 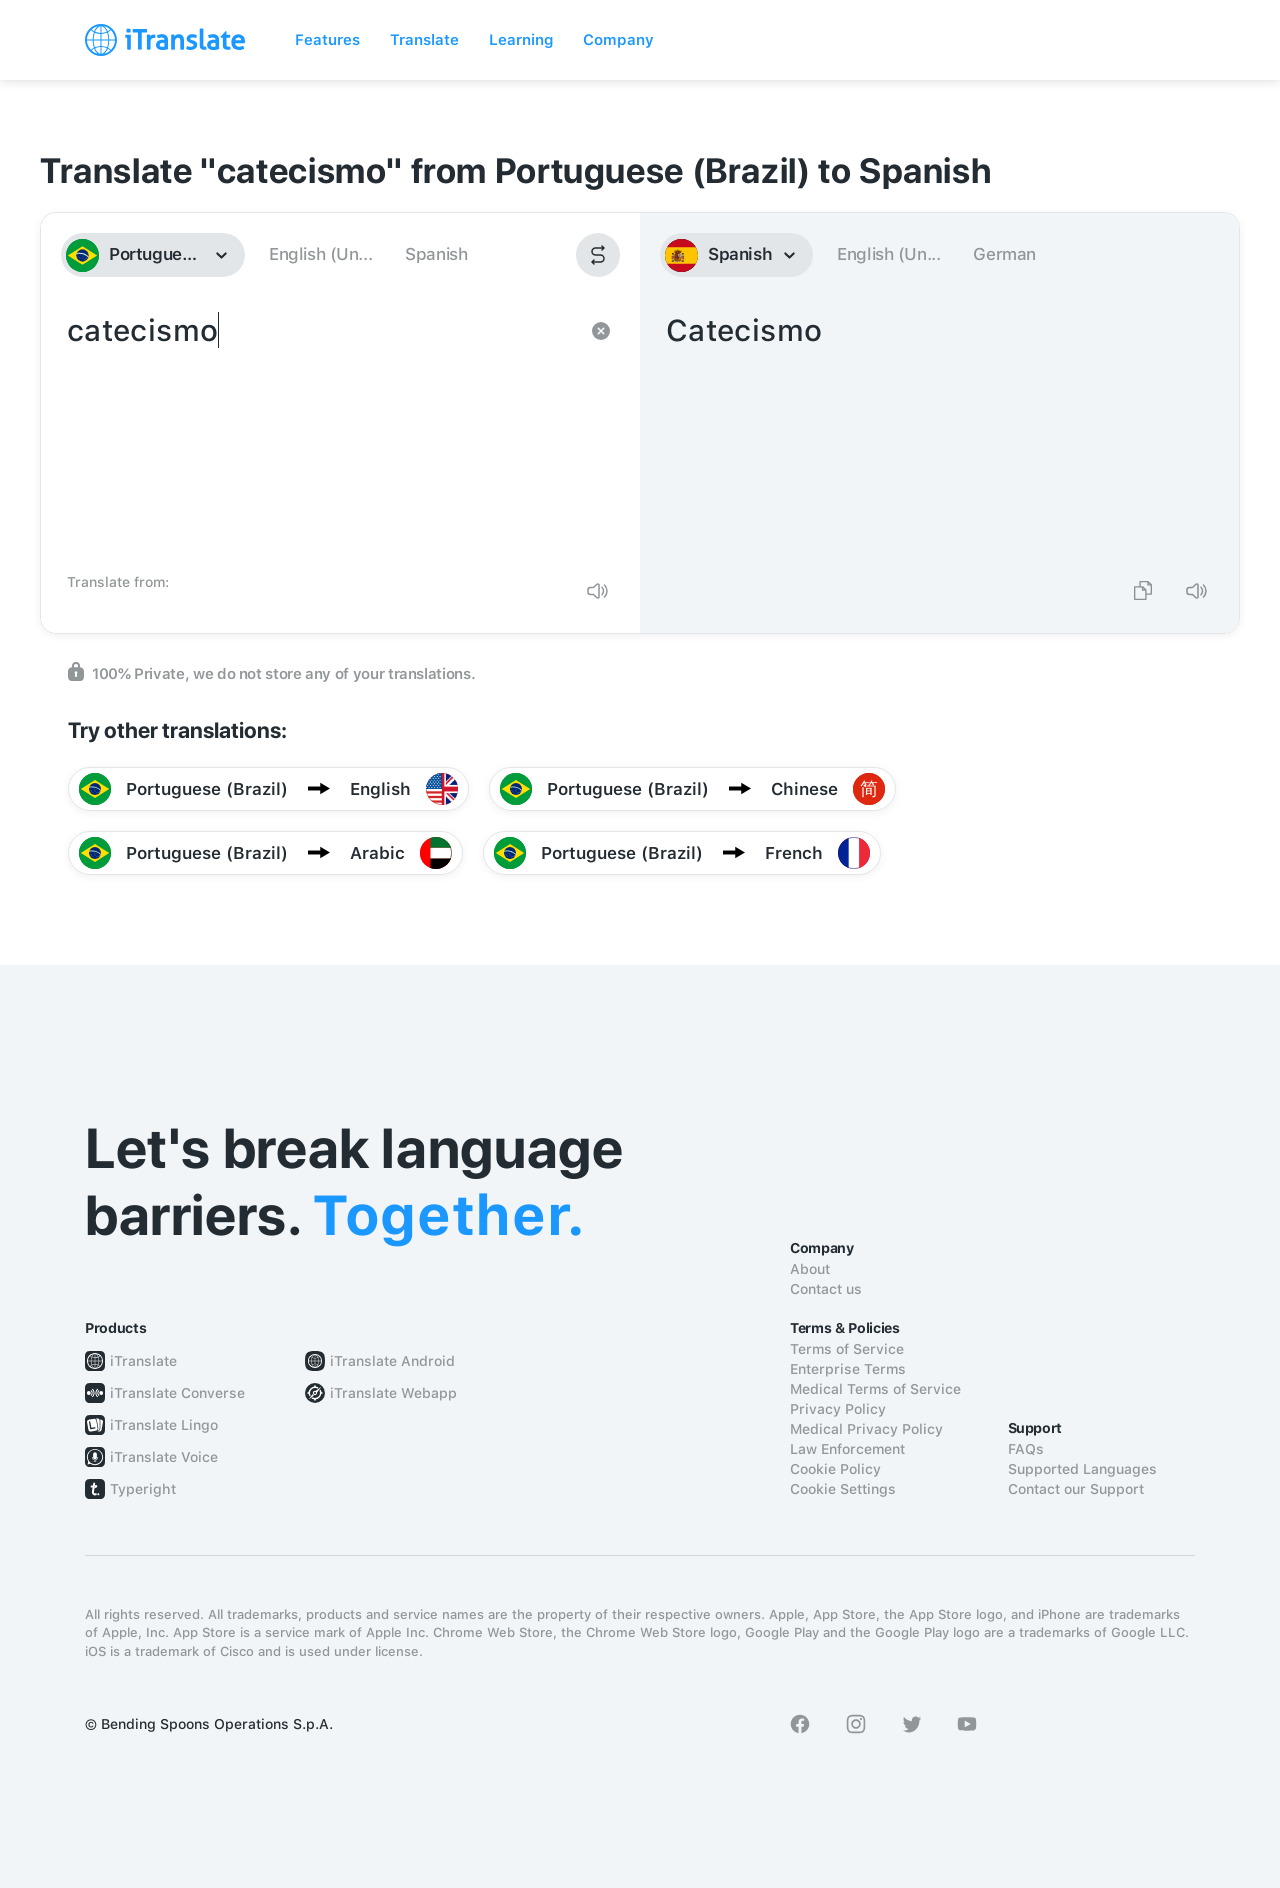 I want to click on English (Un..., so click(x=320, y=254).